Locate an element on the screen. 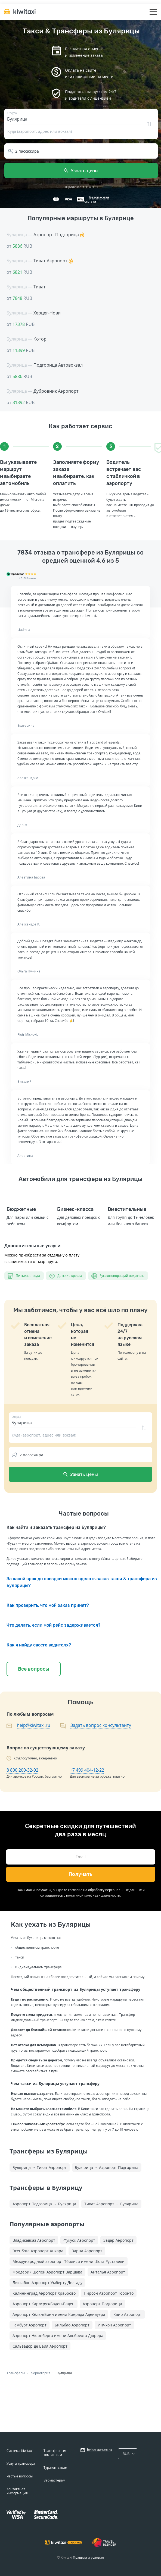 Image resolution: width=161 pixels, height=2576 pixels. Вебмастерам is located at coordinates (54, 2480).